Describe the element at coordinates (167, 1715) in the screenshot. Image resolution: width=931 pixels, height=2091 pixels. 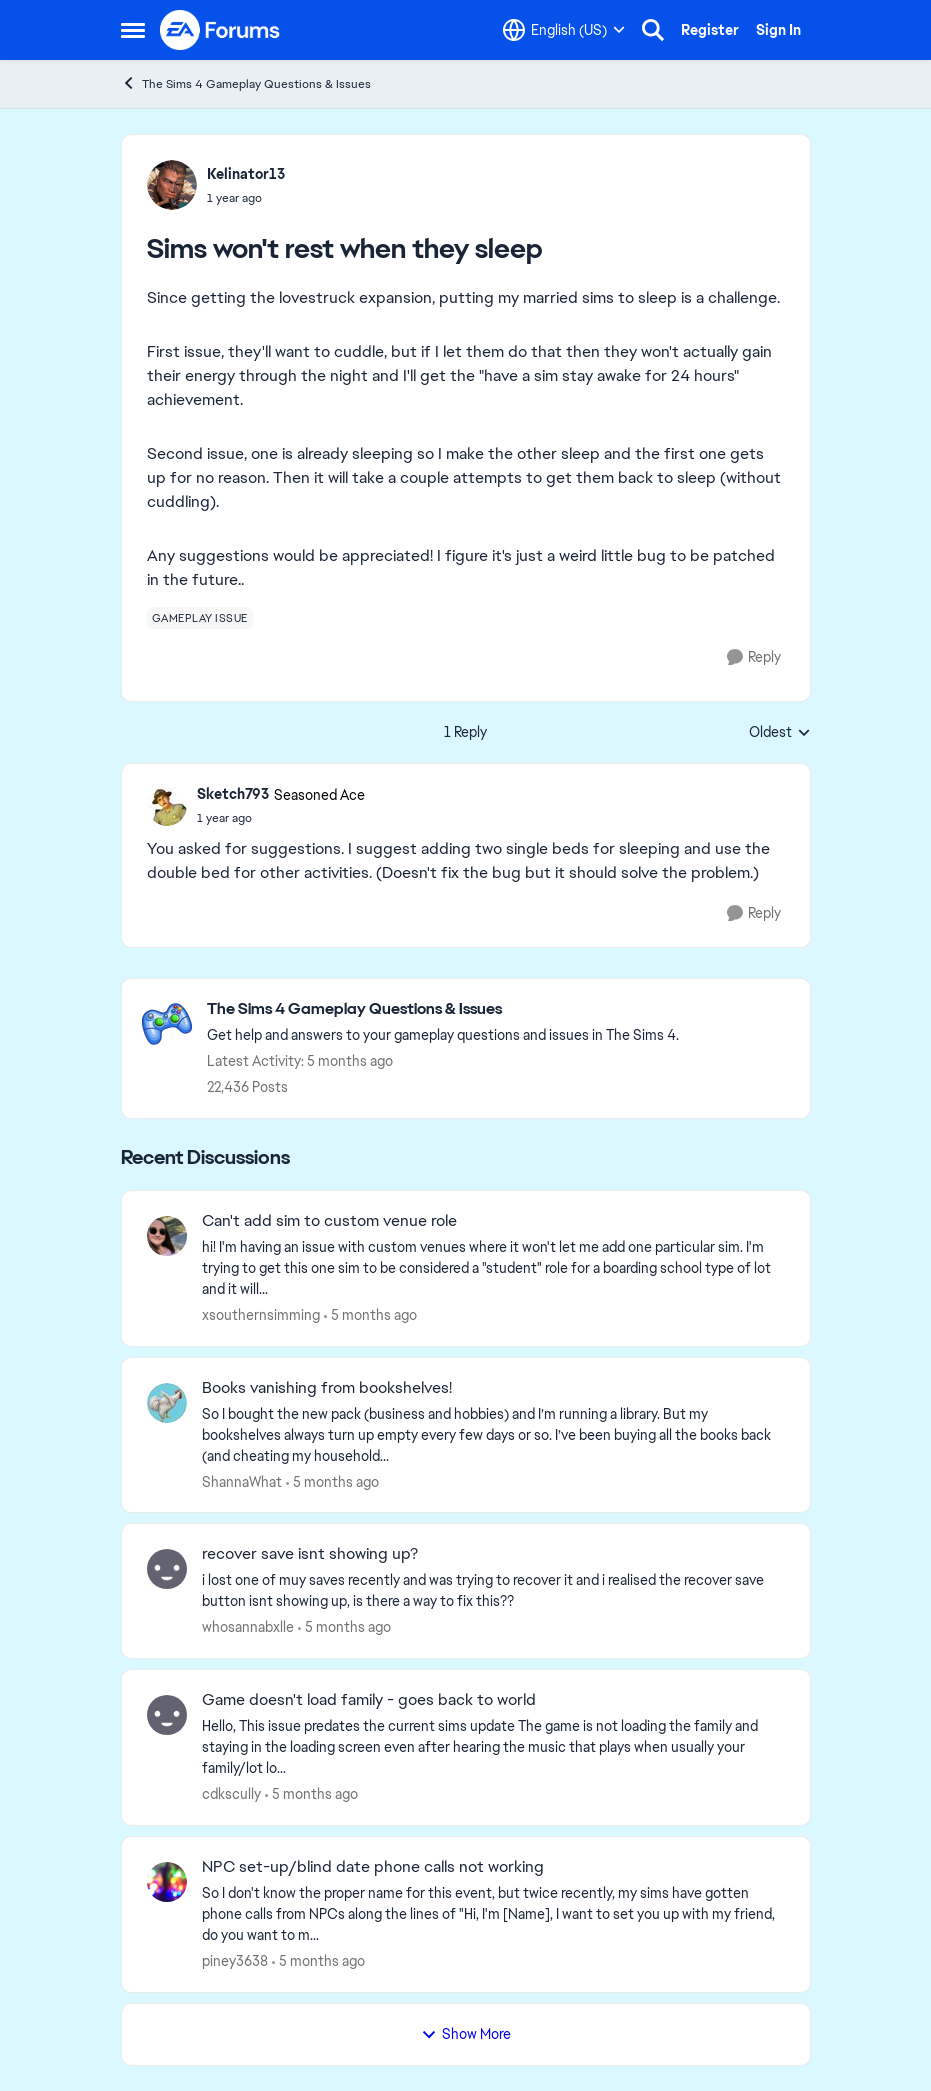
I see `[View Profile: cdkscully,]` at that location.